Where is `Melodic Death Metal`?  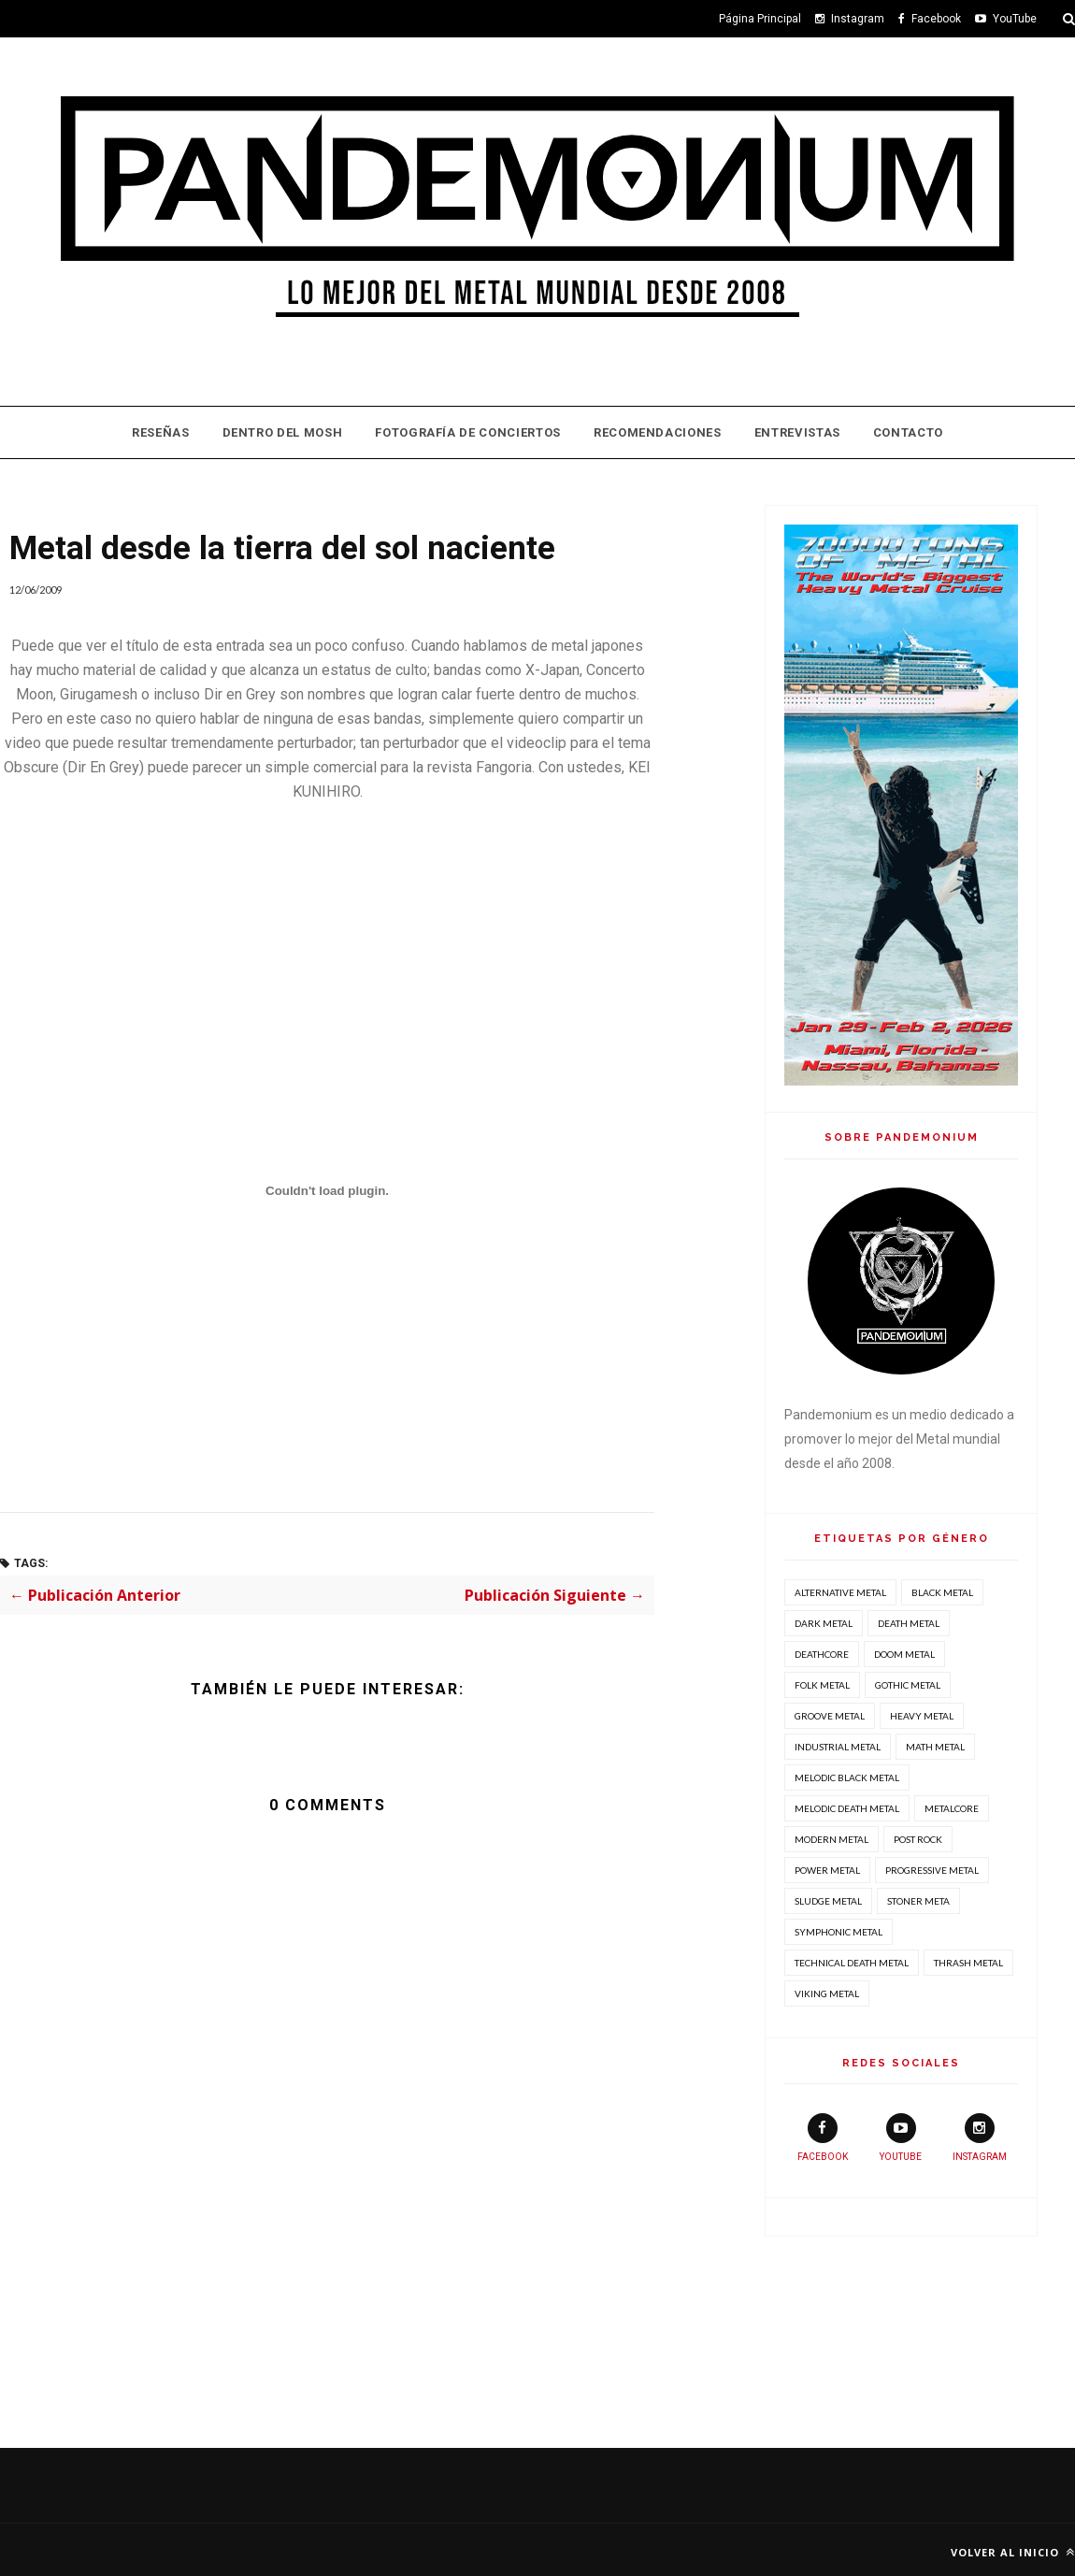
Melodic Death Metal is located at coordinates (847, 1808).